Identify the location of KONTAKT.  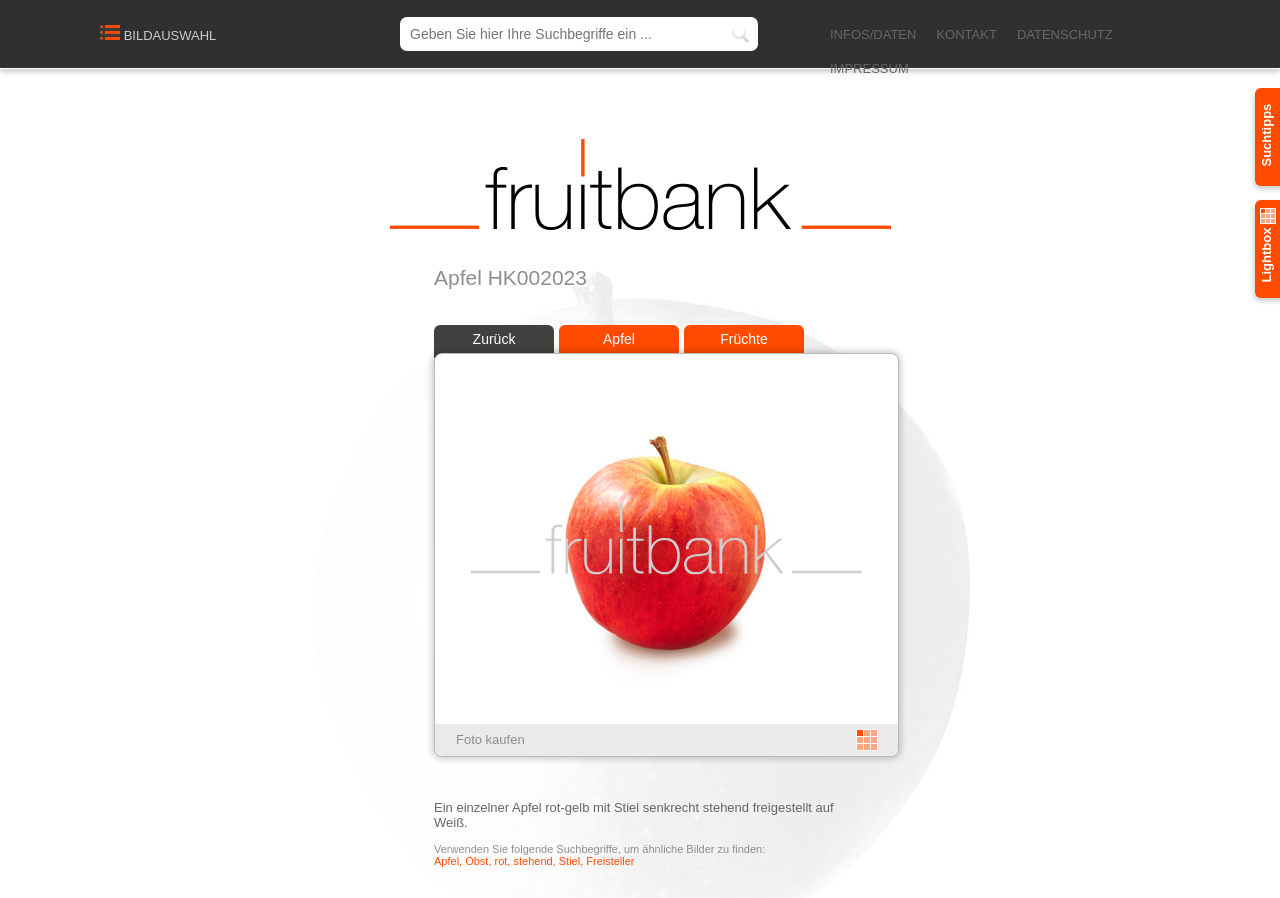
(966, 34).